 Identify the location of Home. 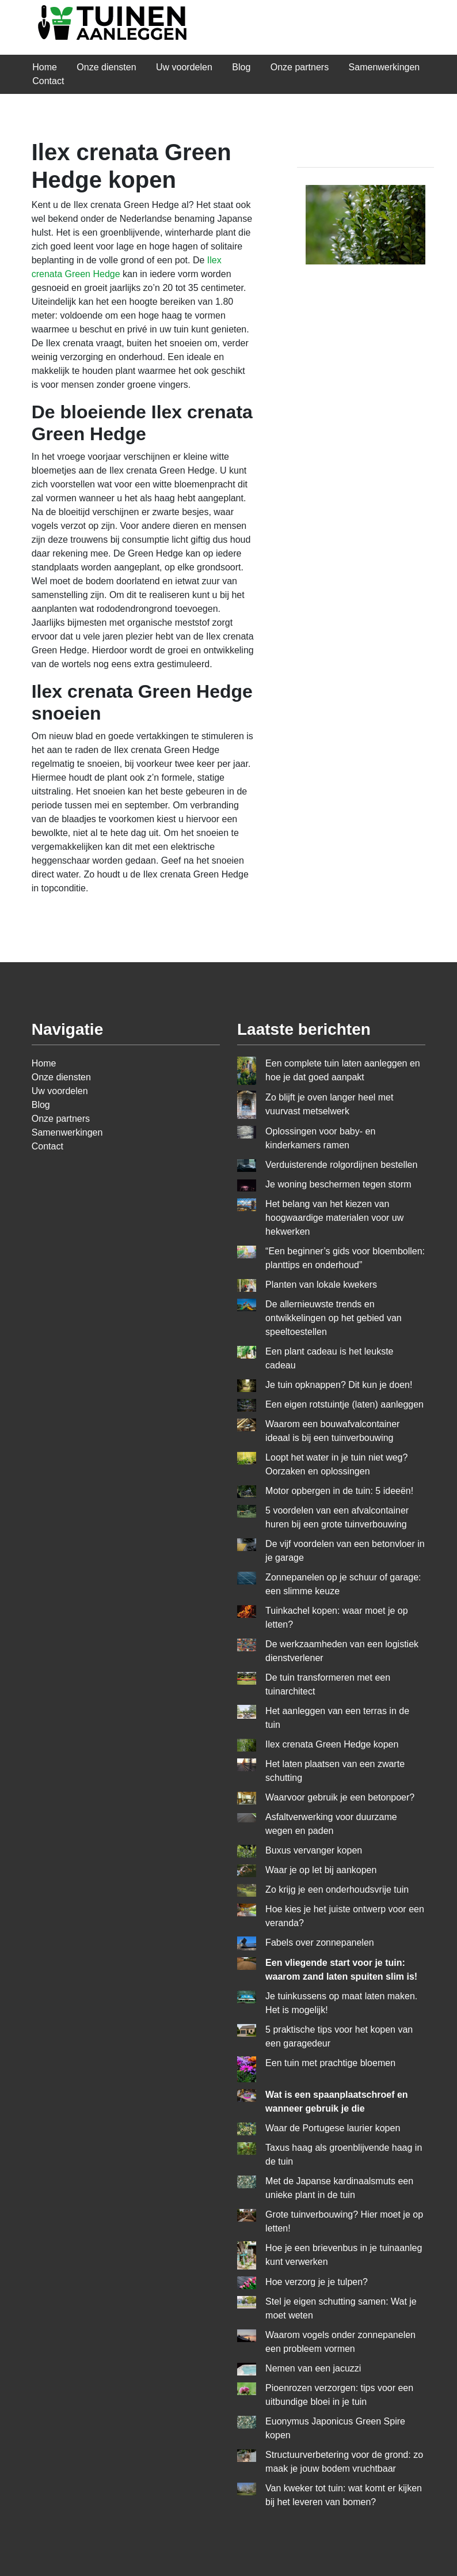
(44, 67).